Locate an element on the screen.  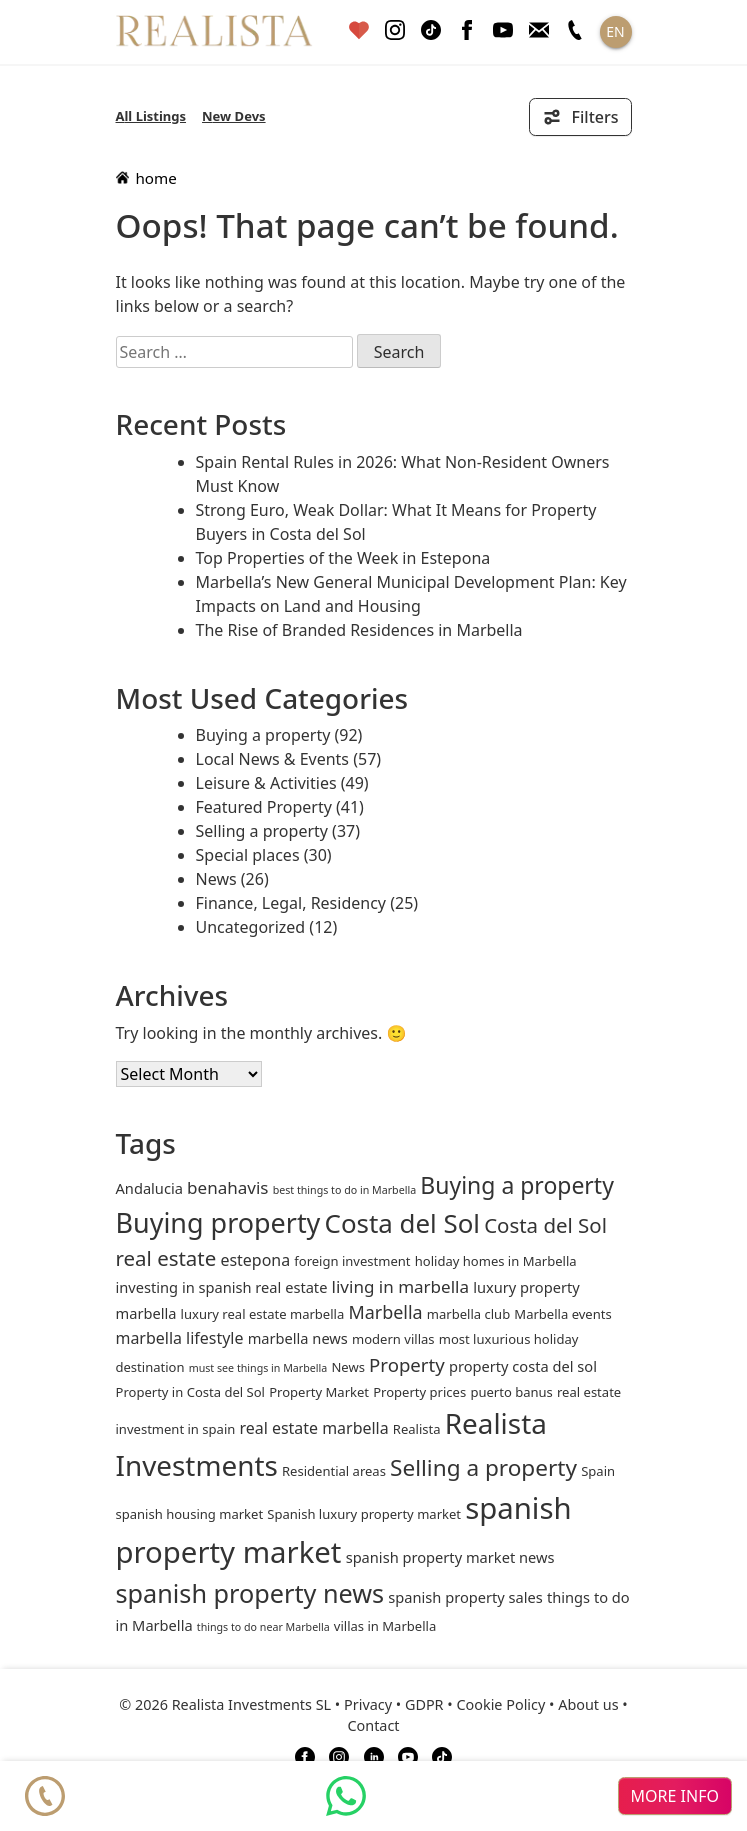
marbella news [marbella news (3 items)] is located at coordinates (298, 1338).